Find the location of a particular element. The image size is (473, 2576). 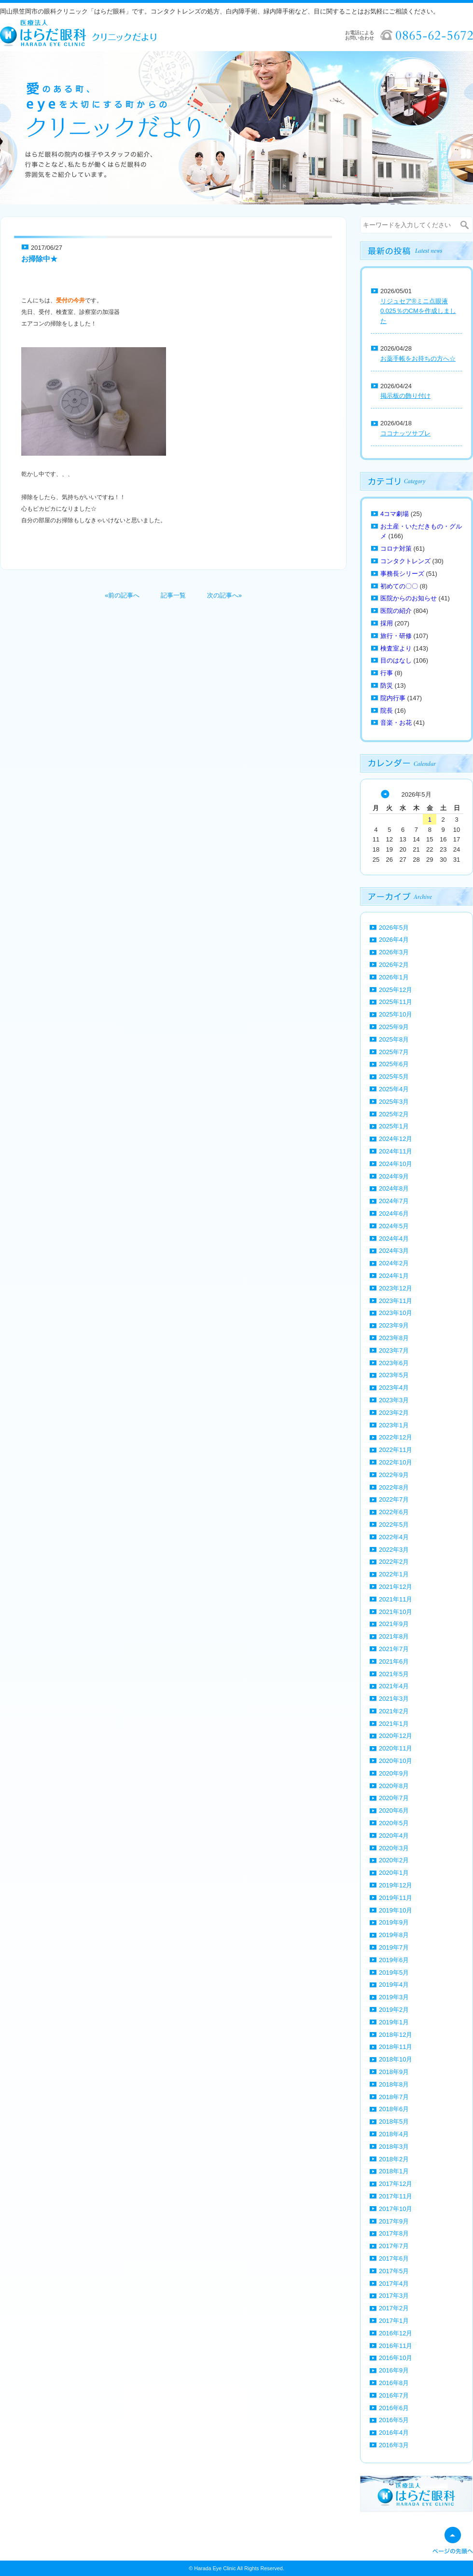

2020年3月 is located at coordinates (394, 1848).